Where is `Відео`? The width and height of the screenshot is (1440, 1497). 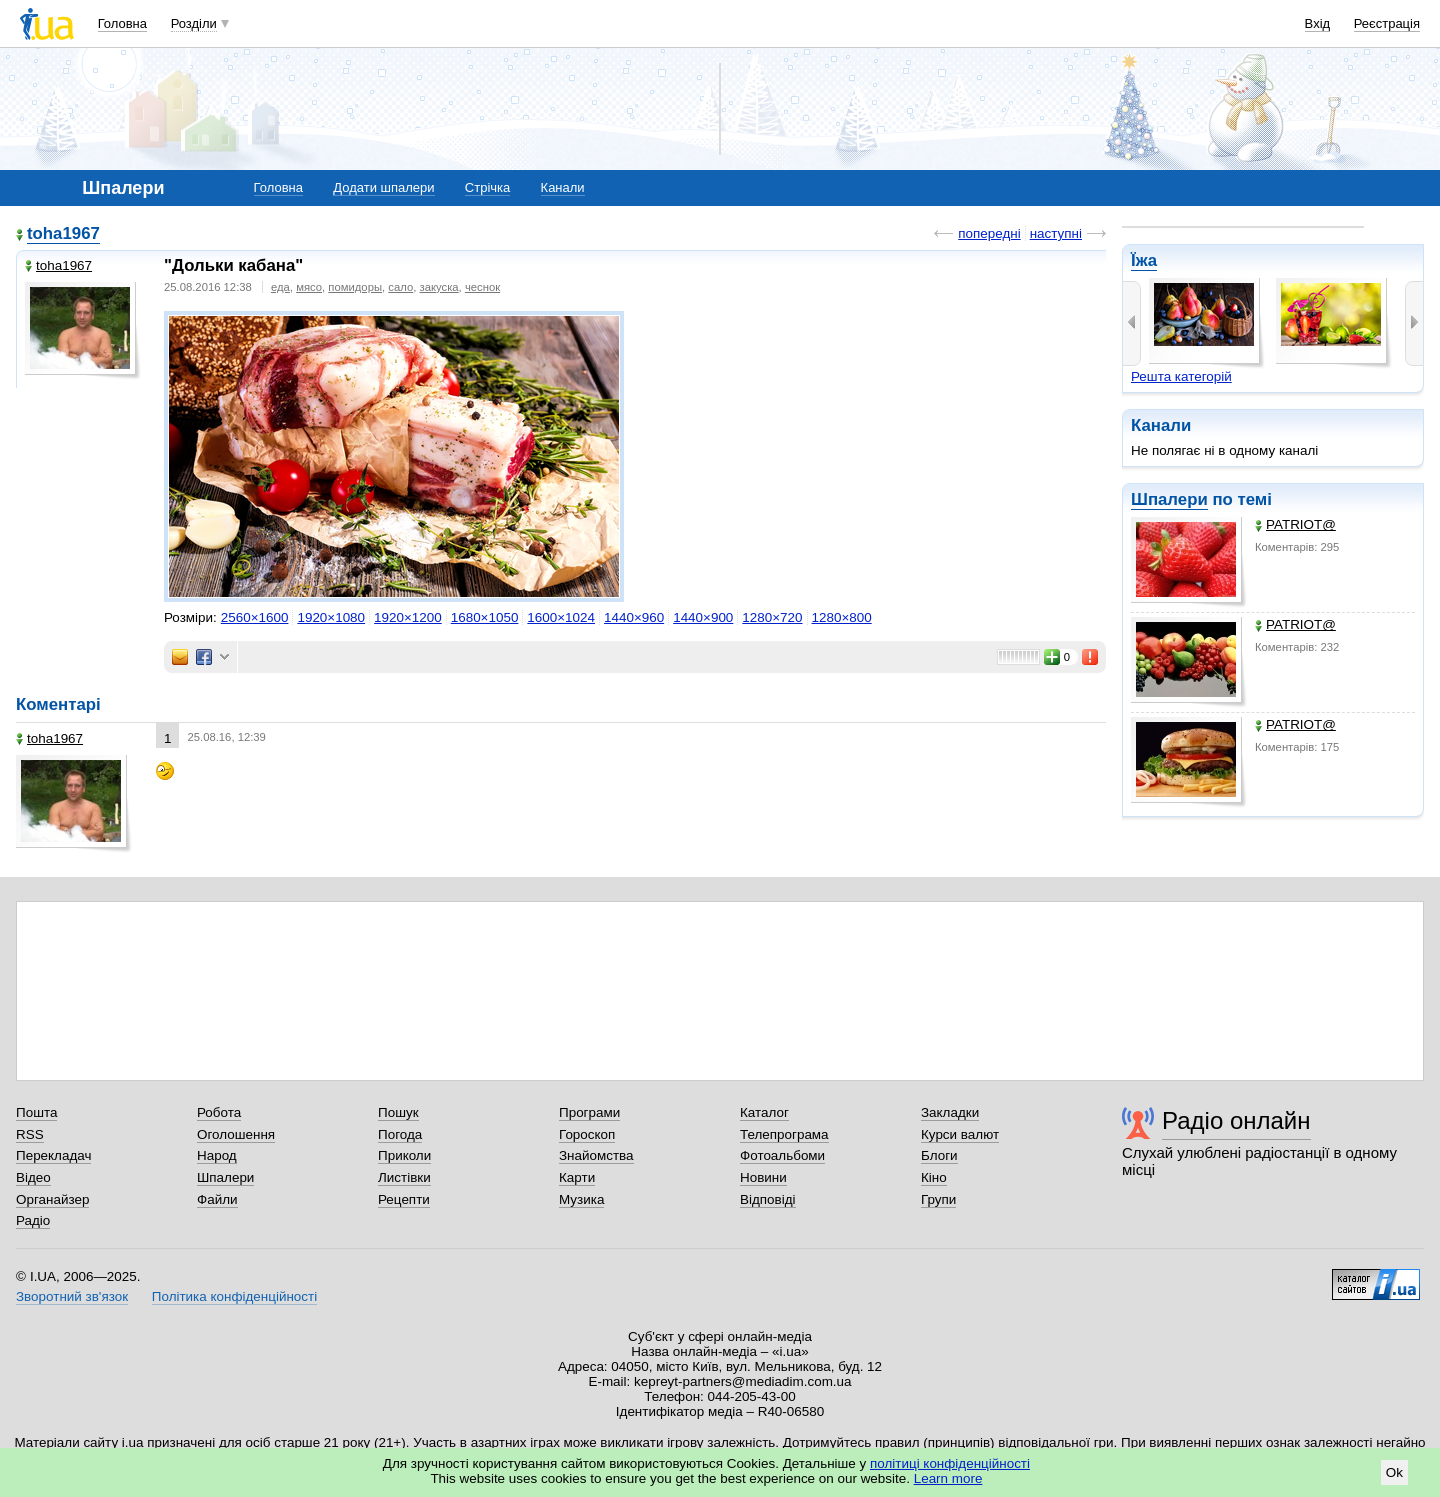 Відео is located at coordinates (33, 1177).